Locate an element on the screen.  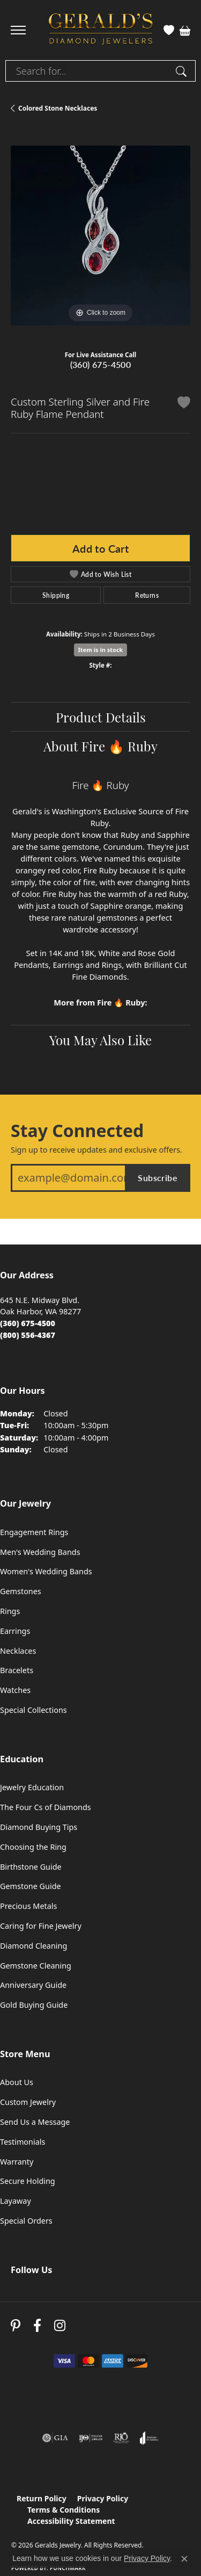
[Close consent popup] is located at coordinates (184, 2559).